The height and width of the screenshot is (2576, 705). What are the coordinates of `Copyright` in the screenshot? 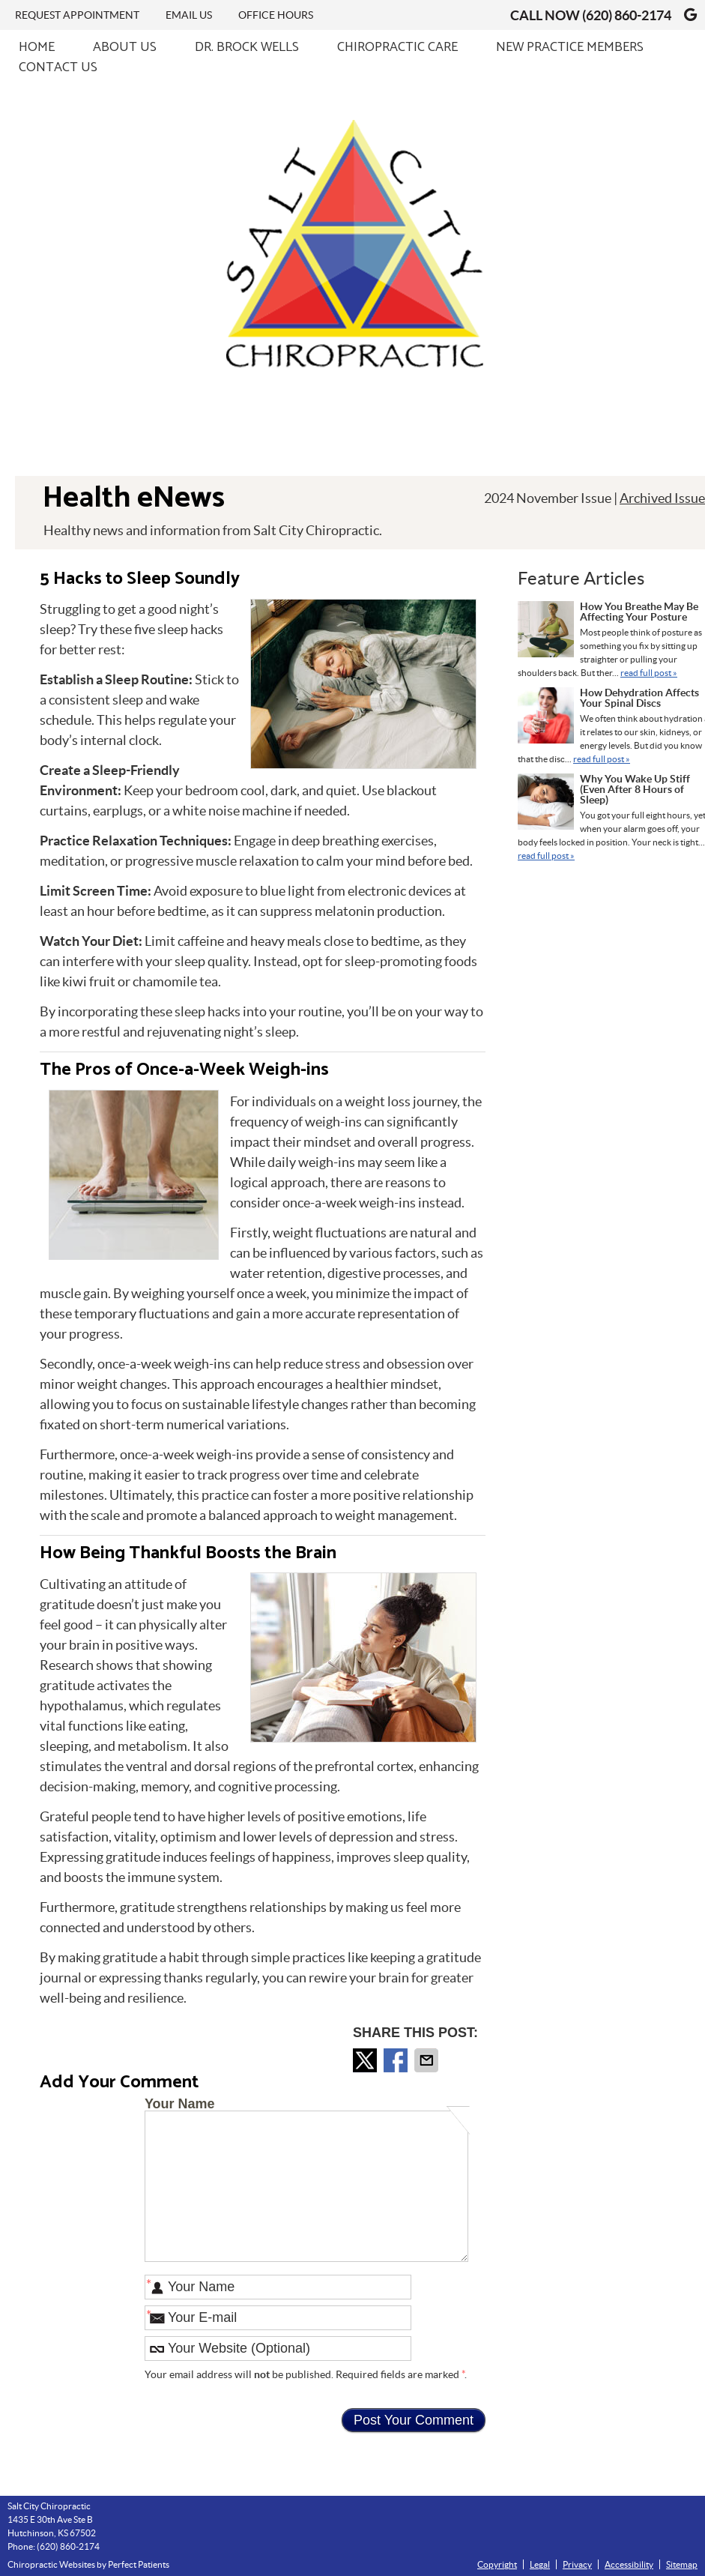 It's located at (497, 2564).